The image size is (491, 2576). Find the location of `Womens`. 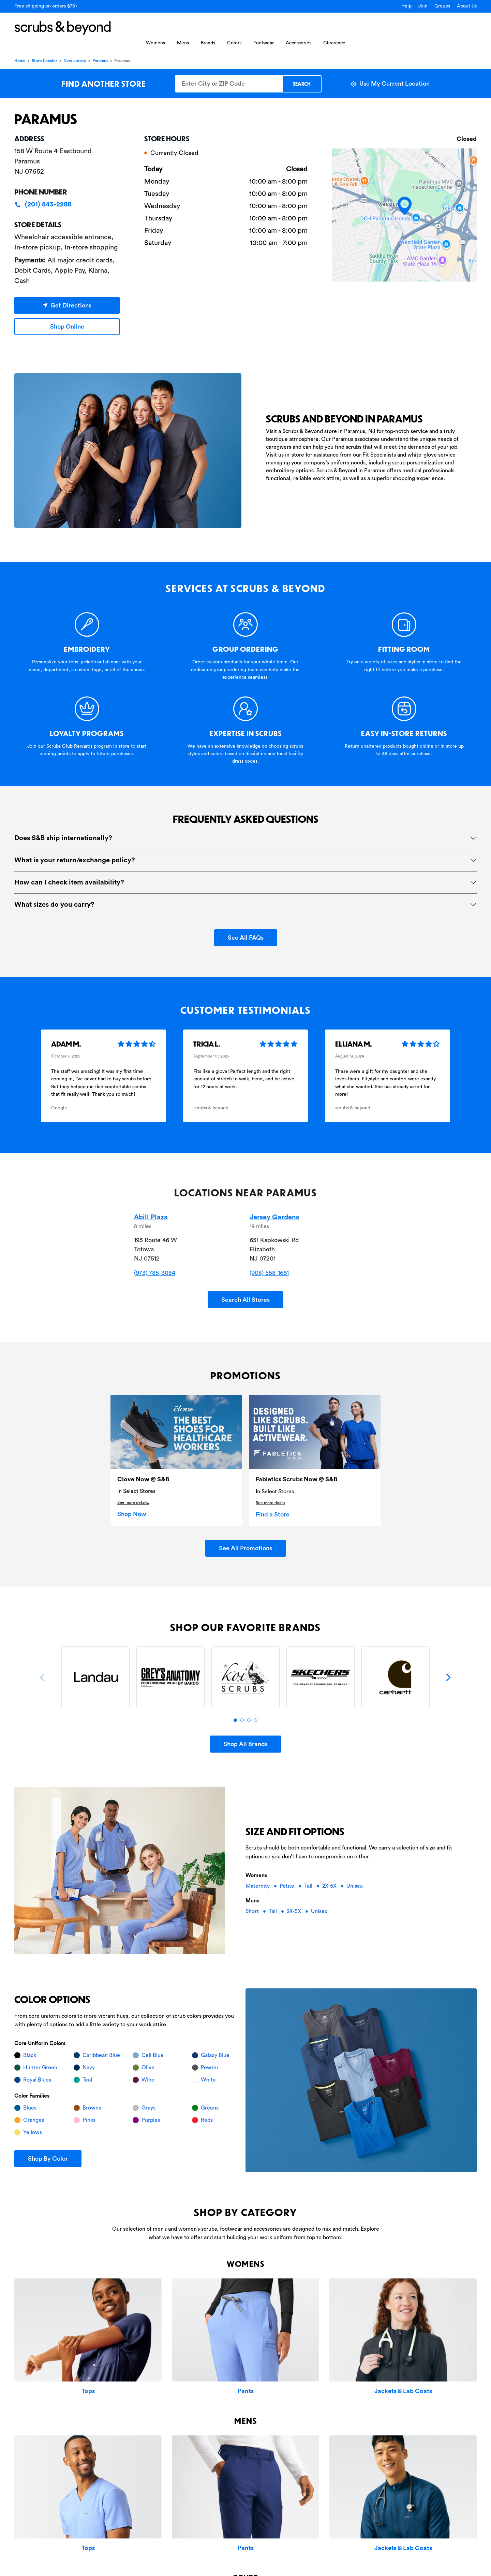

Womens is located at coordinates (155, 43).